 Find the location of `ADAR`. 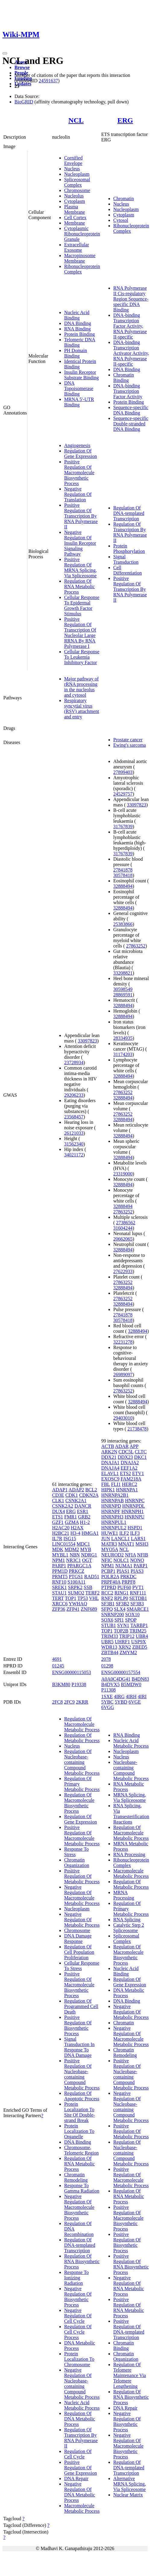

ADAR is located at coordinates (122, 1446).